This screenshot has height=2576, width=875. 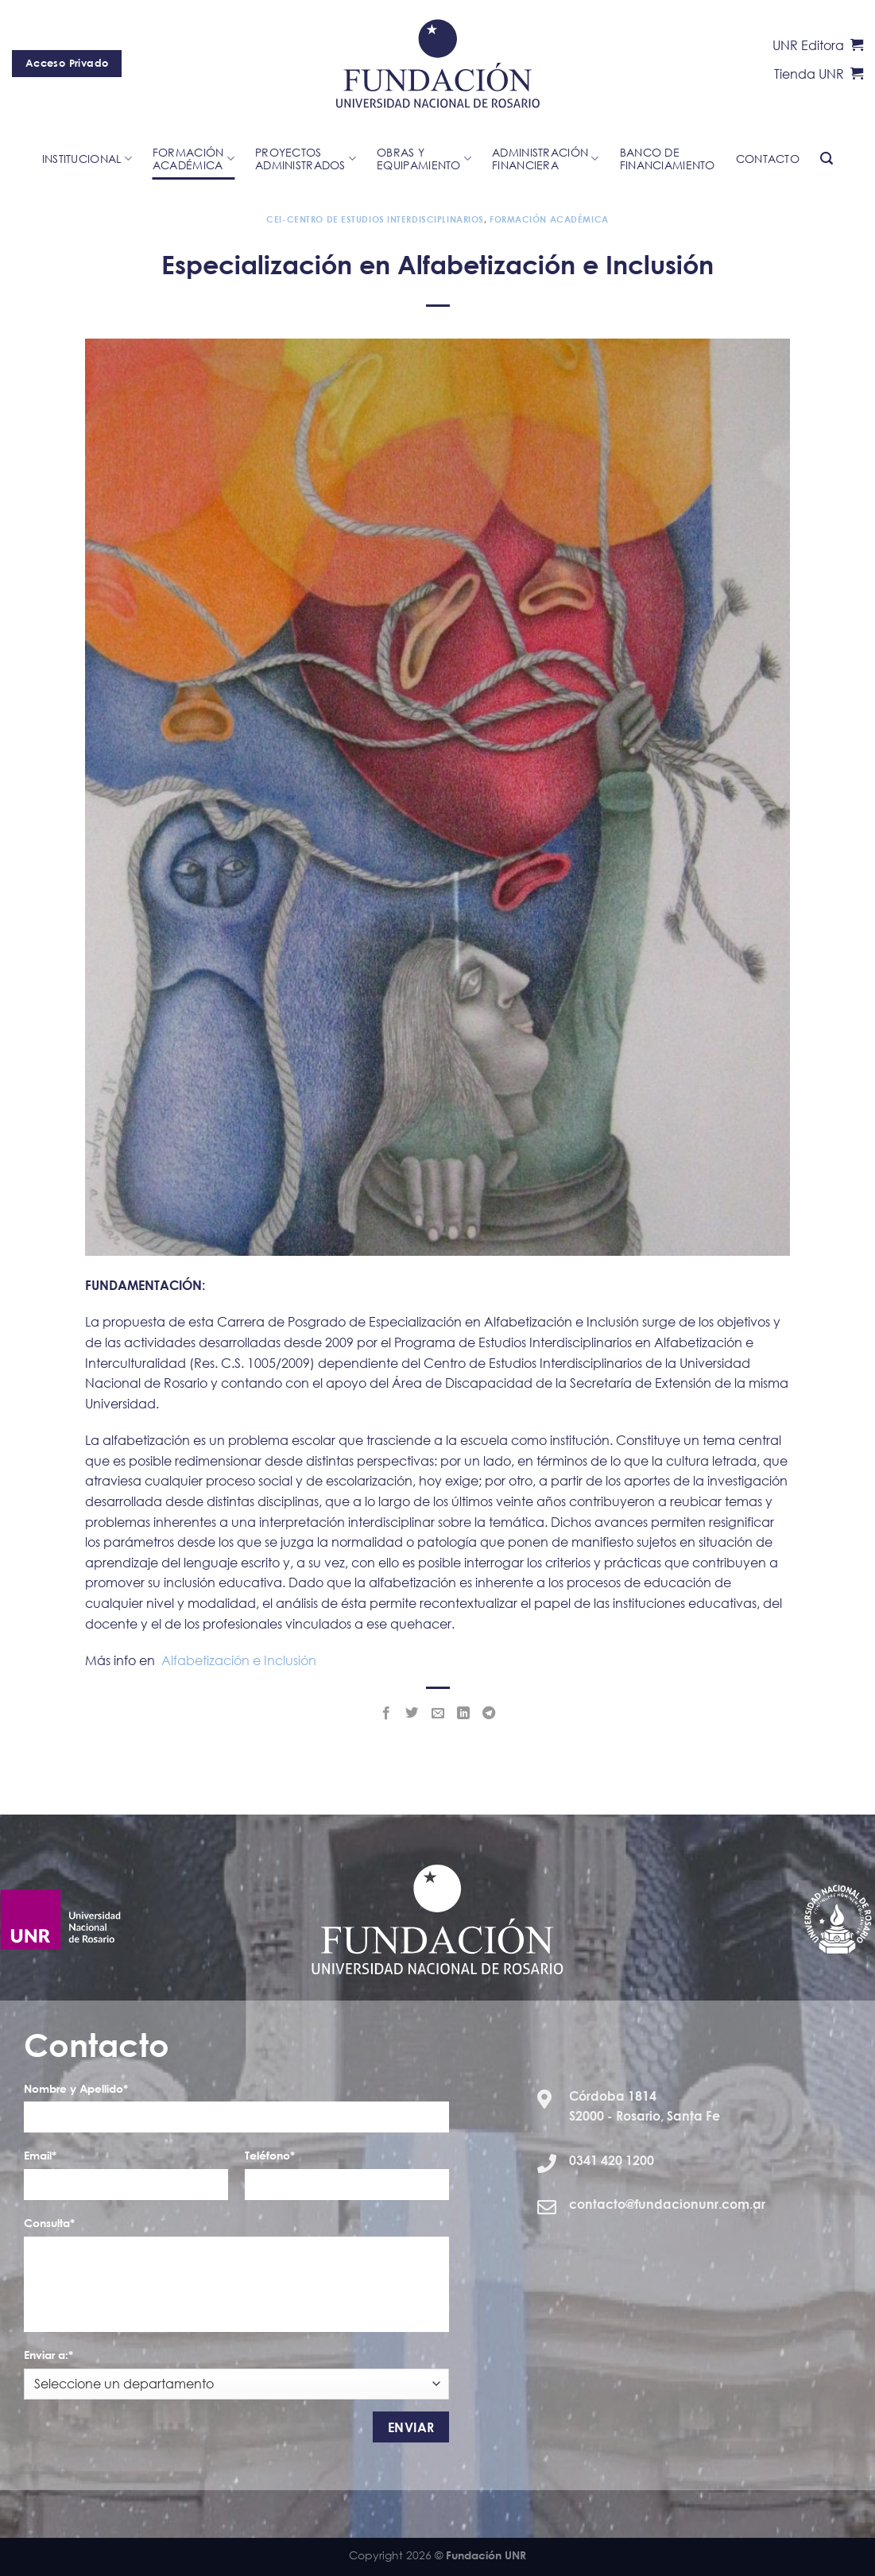 What do you see at coordinates (270, 2155) in the screenshot?
I see `Teléfono*` at bounding box center [270, 2155].